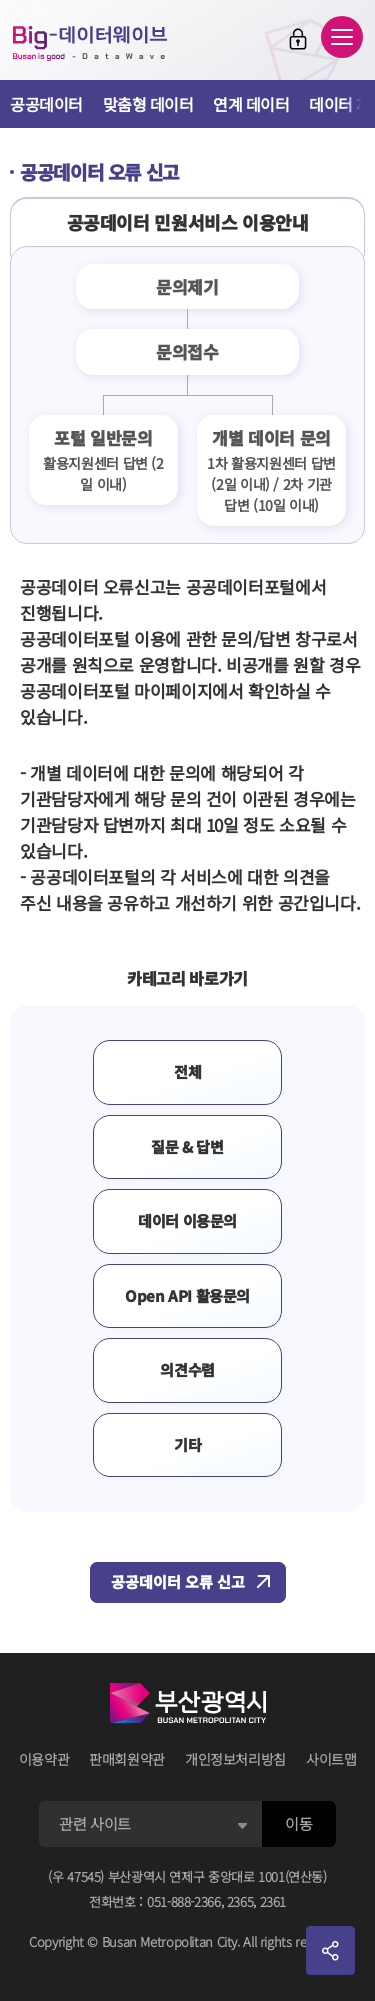  I want to click on 이동, so click(298, 1823).